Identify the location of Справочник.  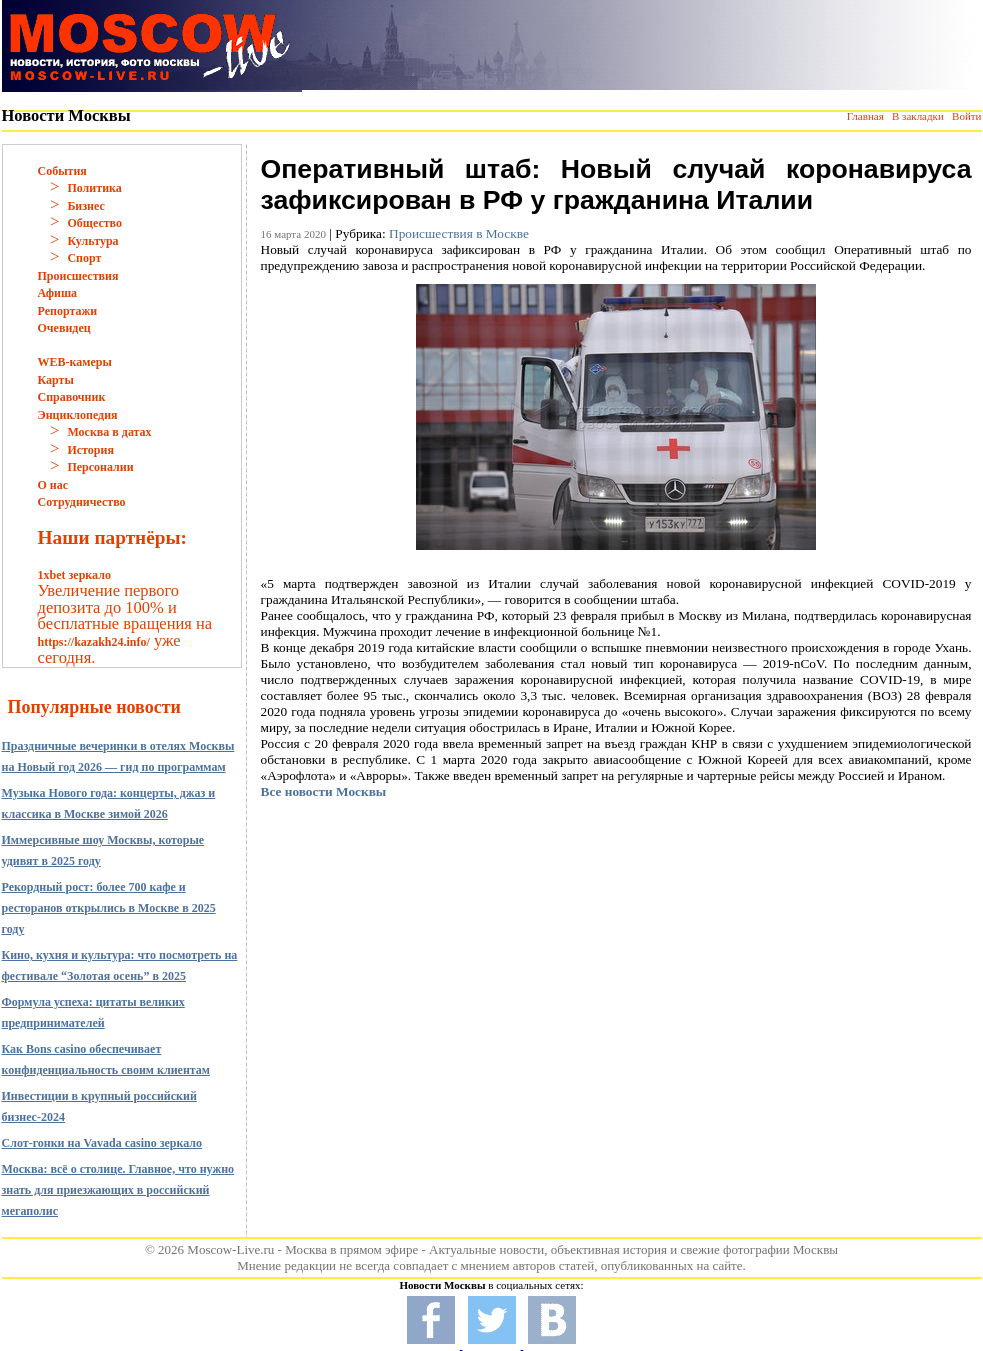
(72, 397).